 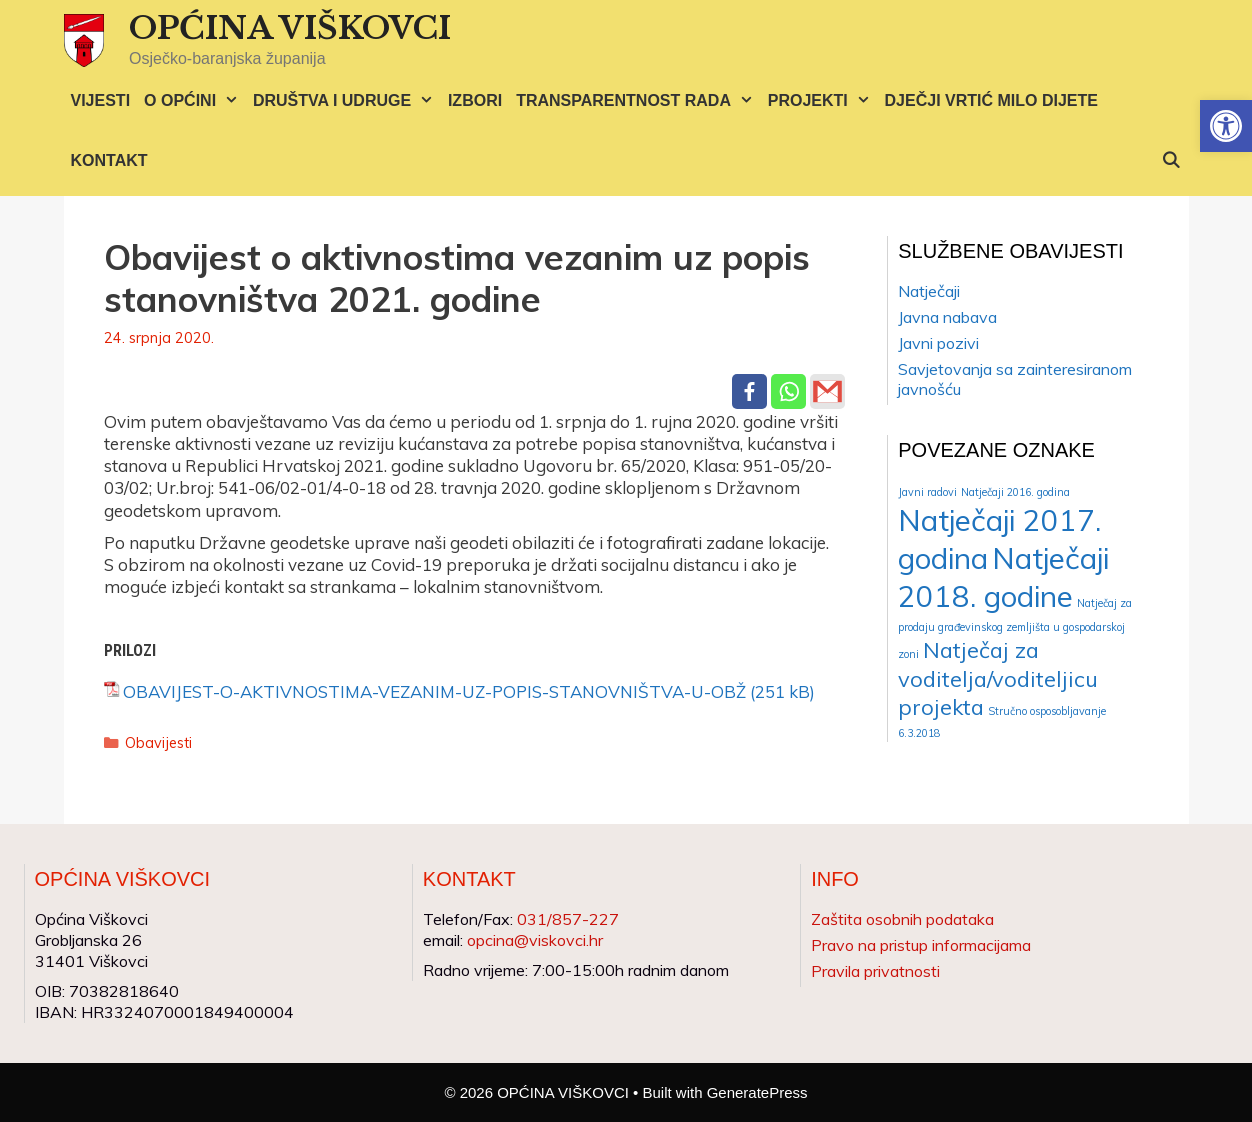 I want to click on Pravila privatnosti, so click(x=875, y=971).